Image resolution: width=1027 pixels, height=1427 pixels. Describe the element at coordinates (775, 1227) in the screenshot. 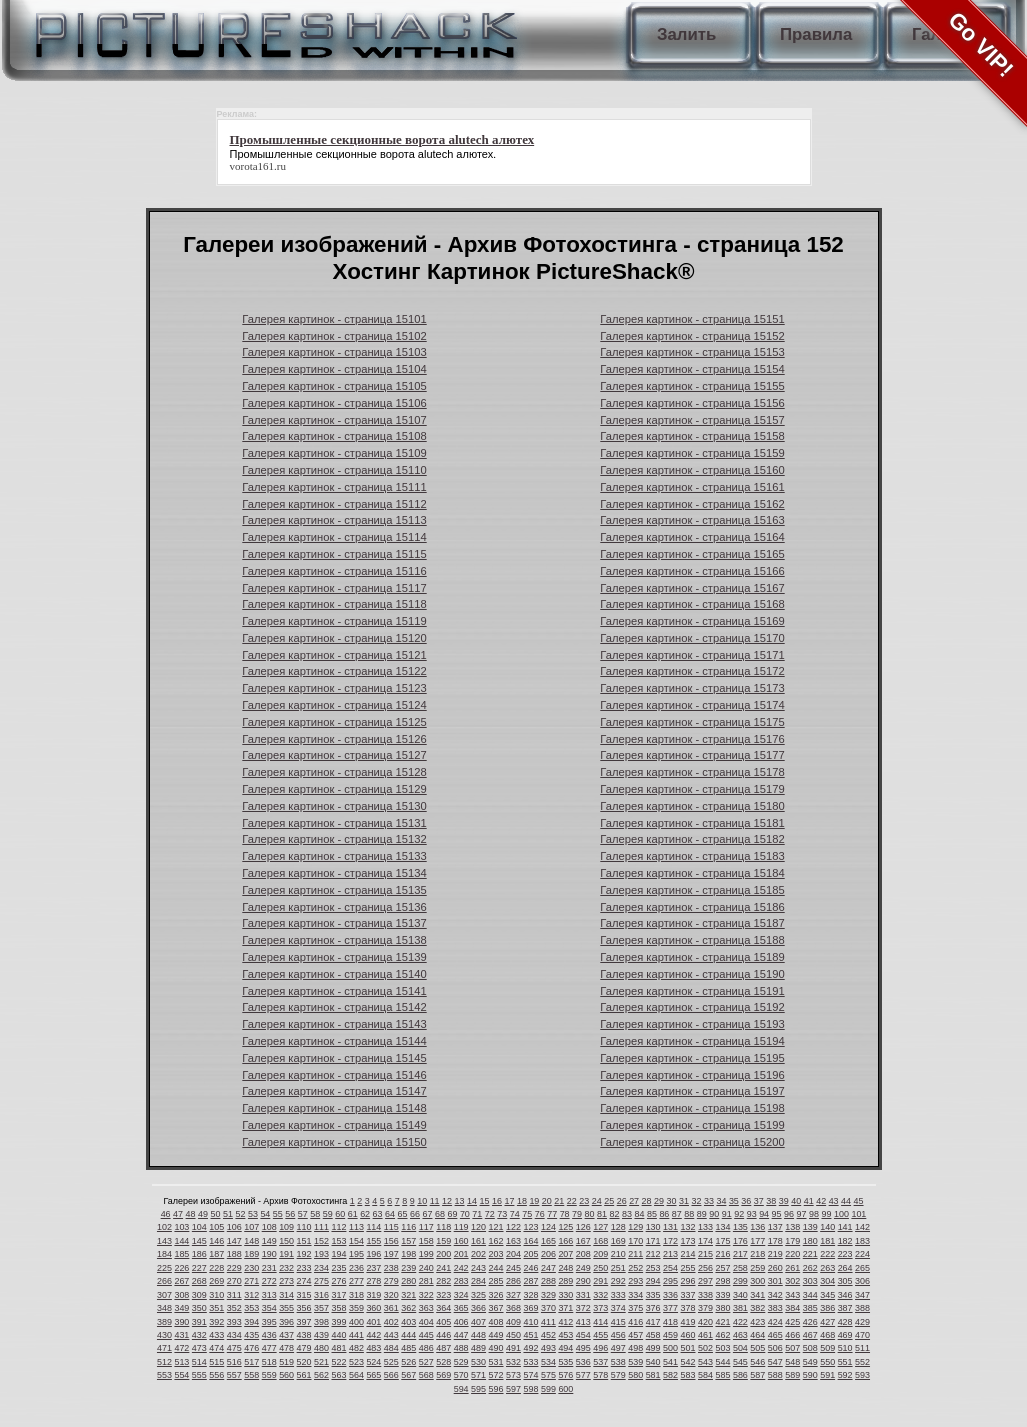

I see `137` at that location.